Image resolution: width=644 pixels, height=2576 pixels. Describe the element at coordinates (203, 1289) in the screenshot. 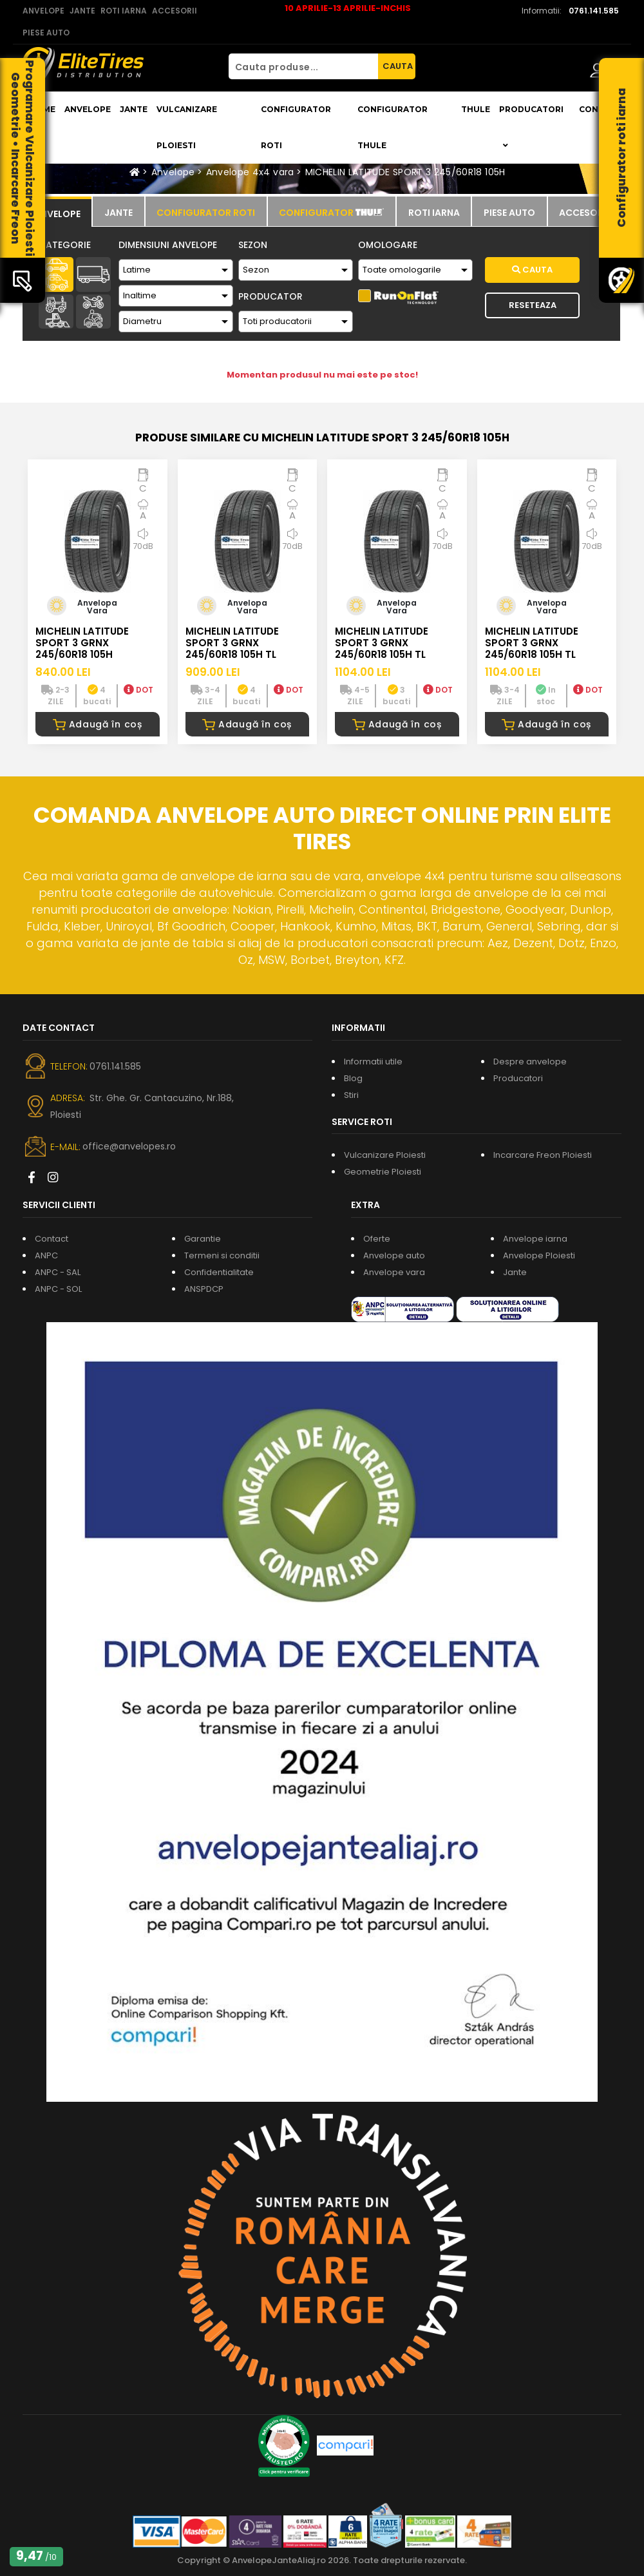

I see `ANSPDCP` at that location.